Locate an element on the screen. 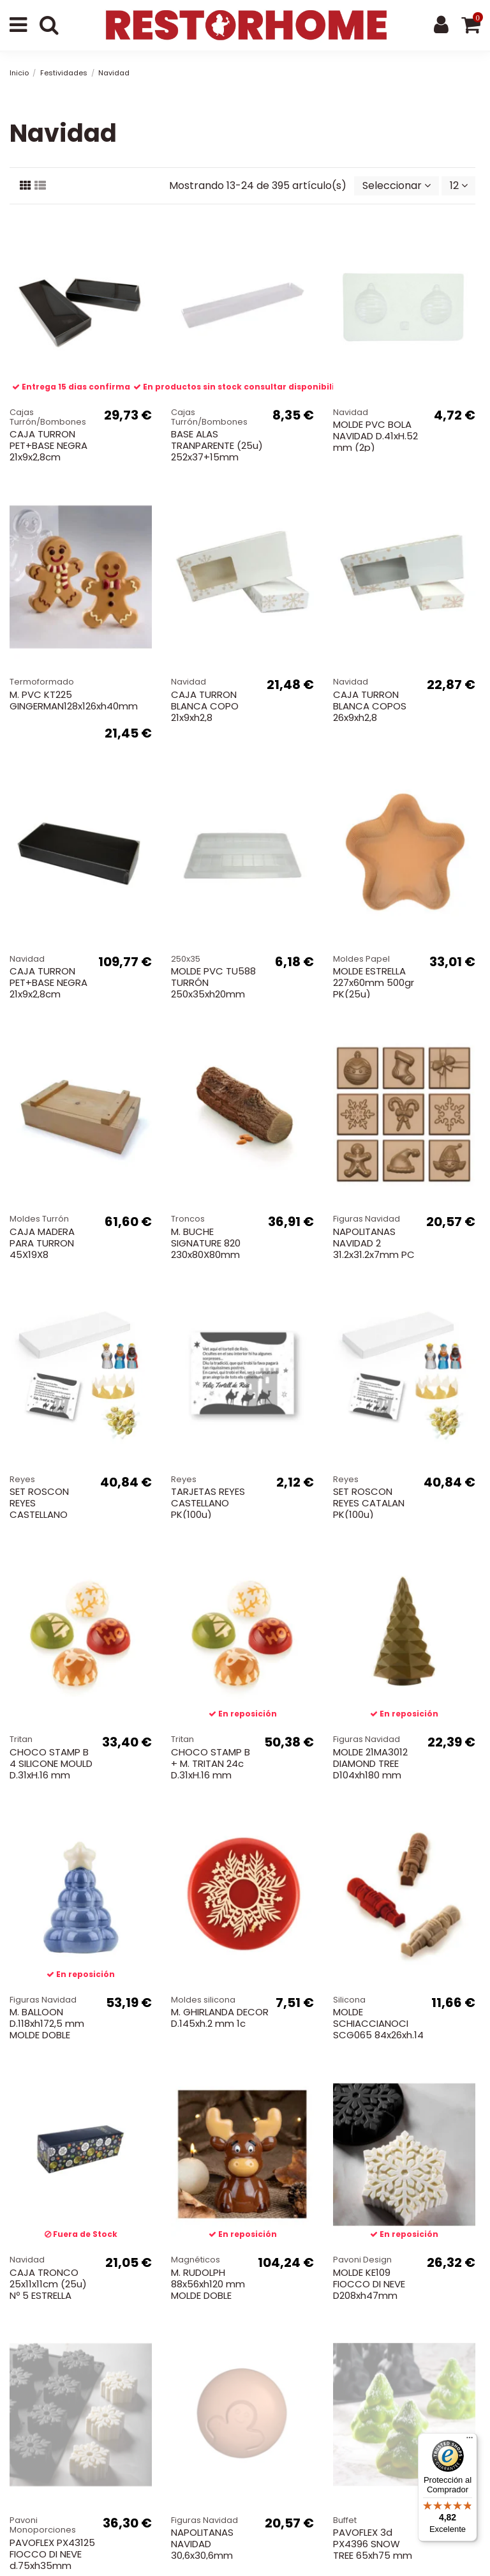  MOLDE SCHIACCIANOCI SCG065 84x26xh.14 mm is located at coordinates (378, 2029).